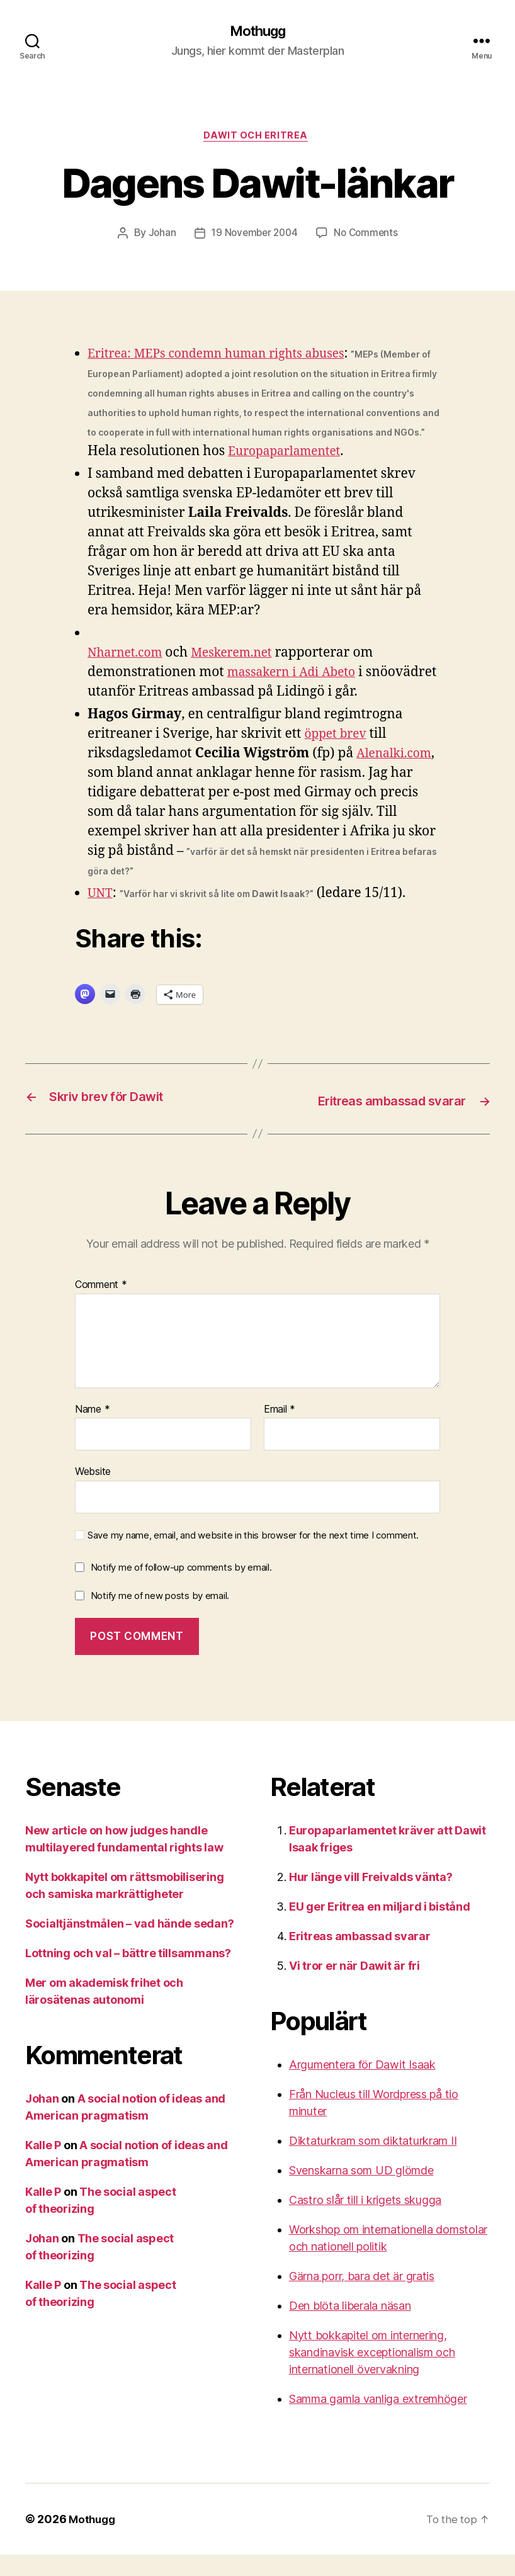 The height and width of the screenshot is (2576, 515). Describe the element at coordinates (101, 915) in the screenshot. I see `UNT` at that location.